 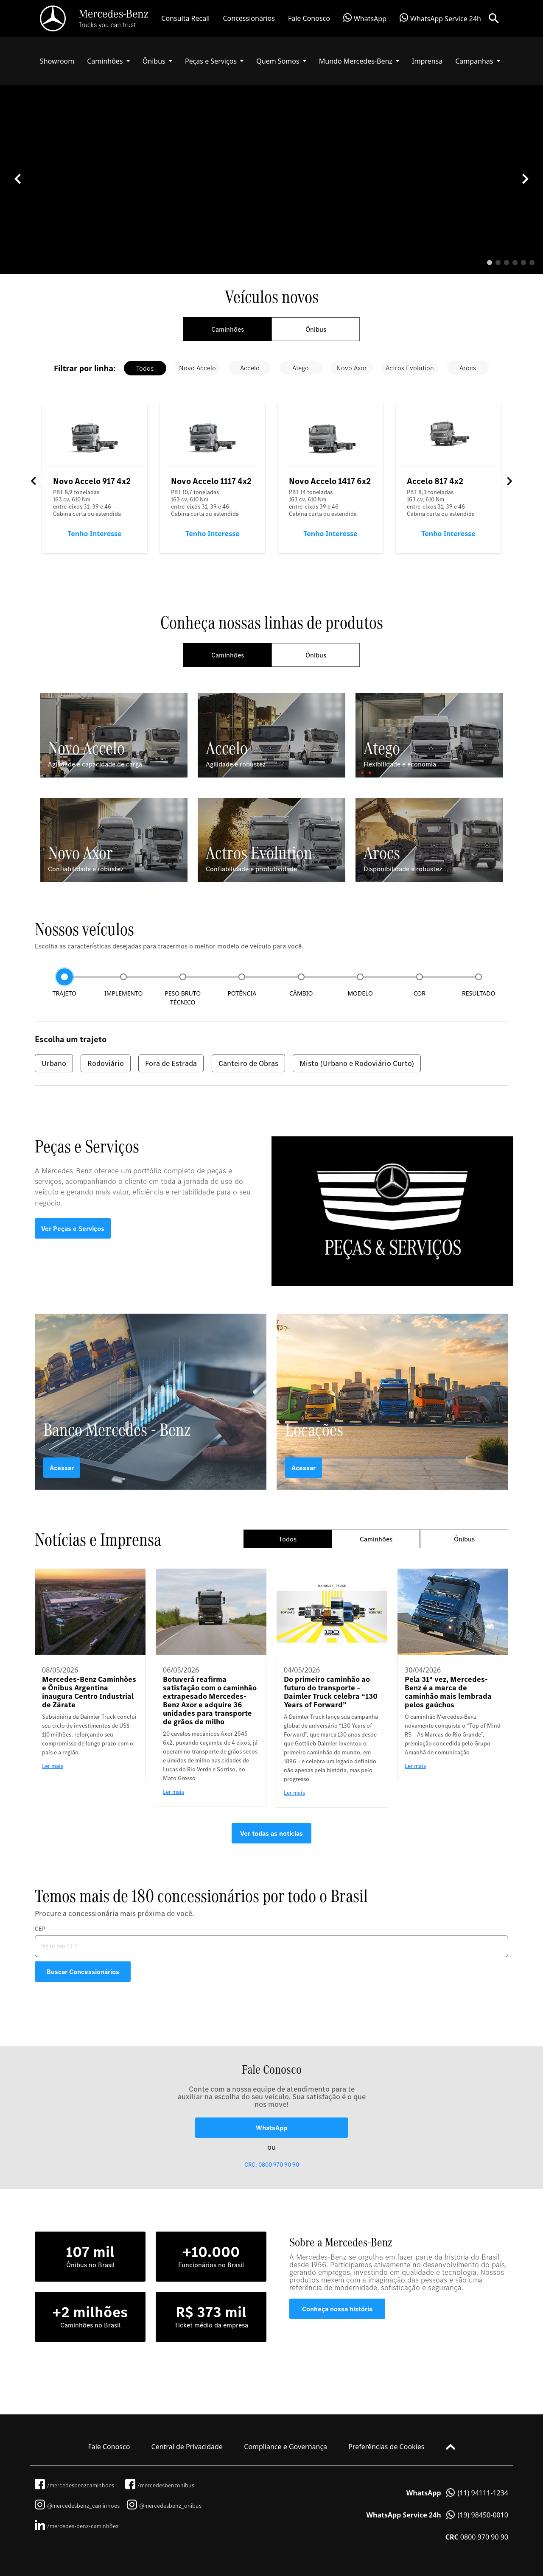 What do you see at coordinates (467, 368) in the screenshot?
I see `Arocs [tab]` at bounding box center [467, 368].